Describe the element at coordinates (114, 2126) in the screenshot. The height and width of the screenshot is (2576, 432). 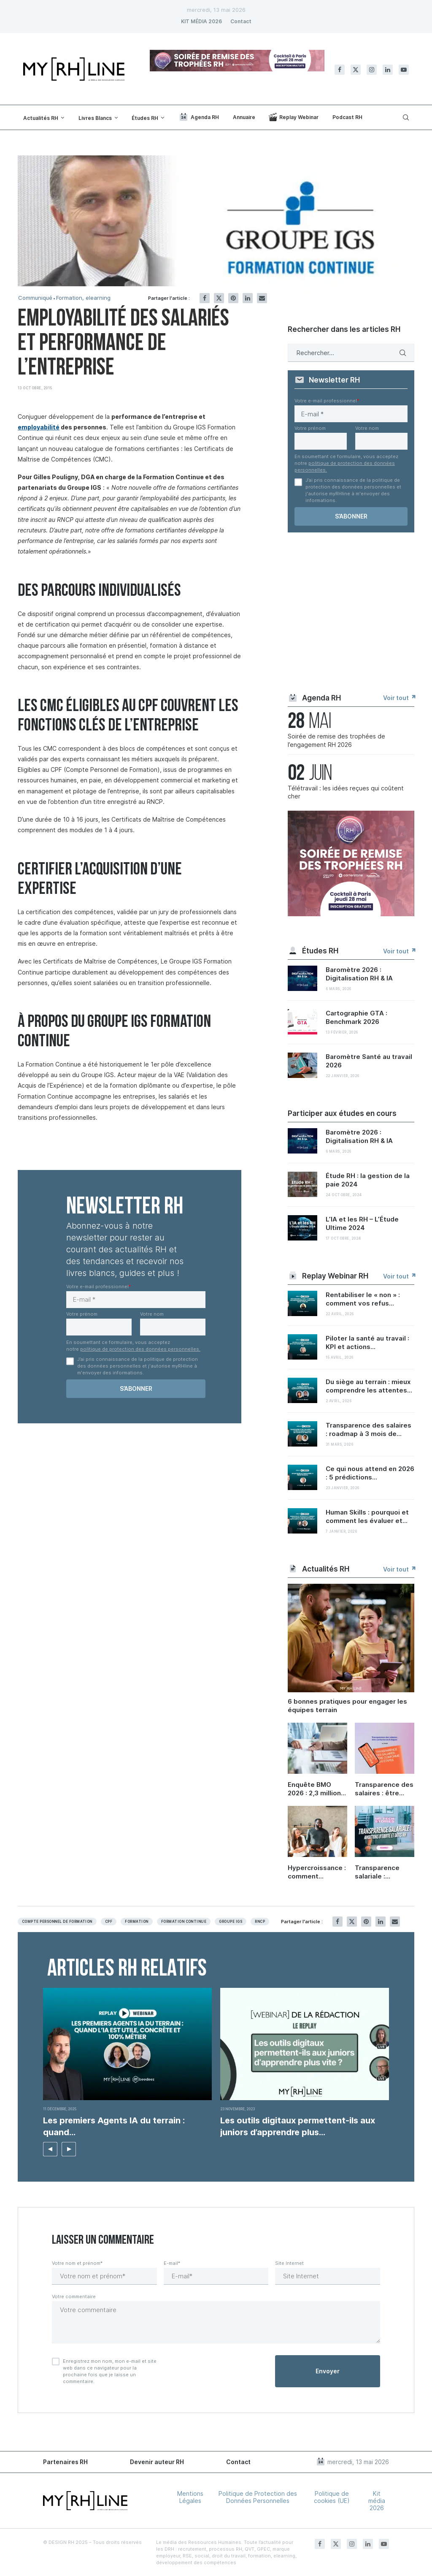
I see `Les premiers Agents IA du terrain : quand...` at that location.